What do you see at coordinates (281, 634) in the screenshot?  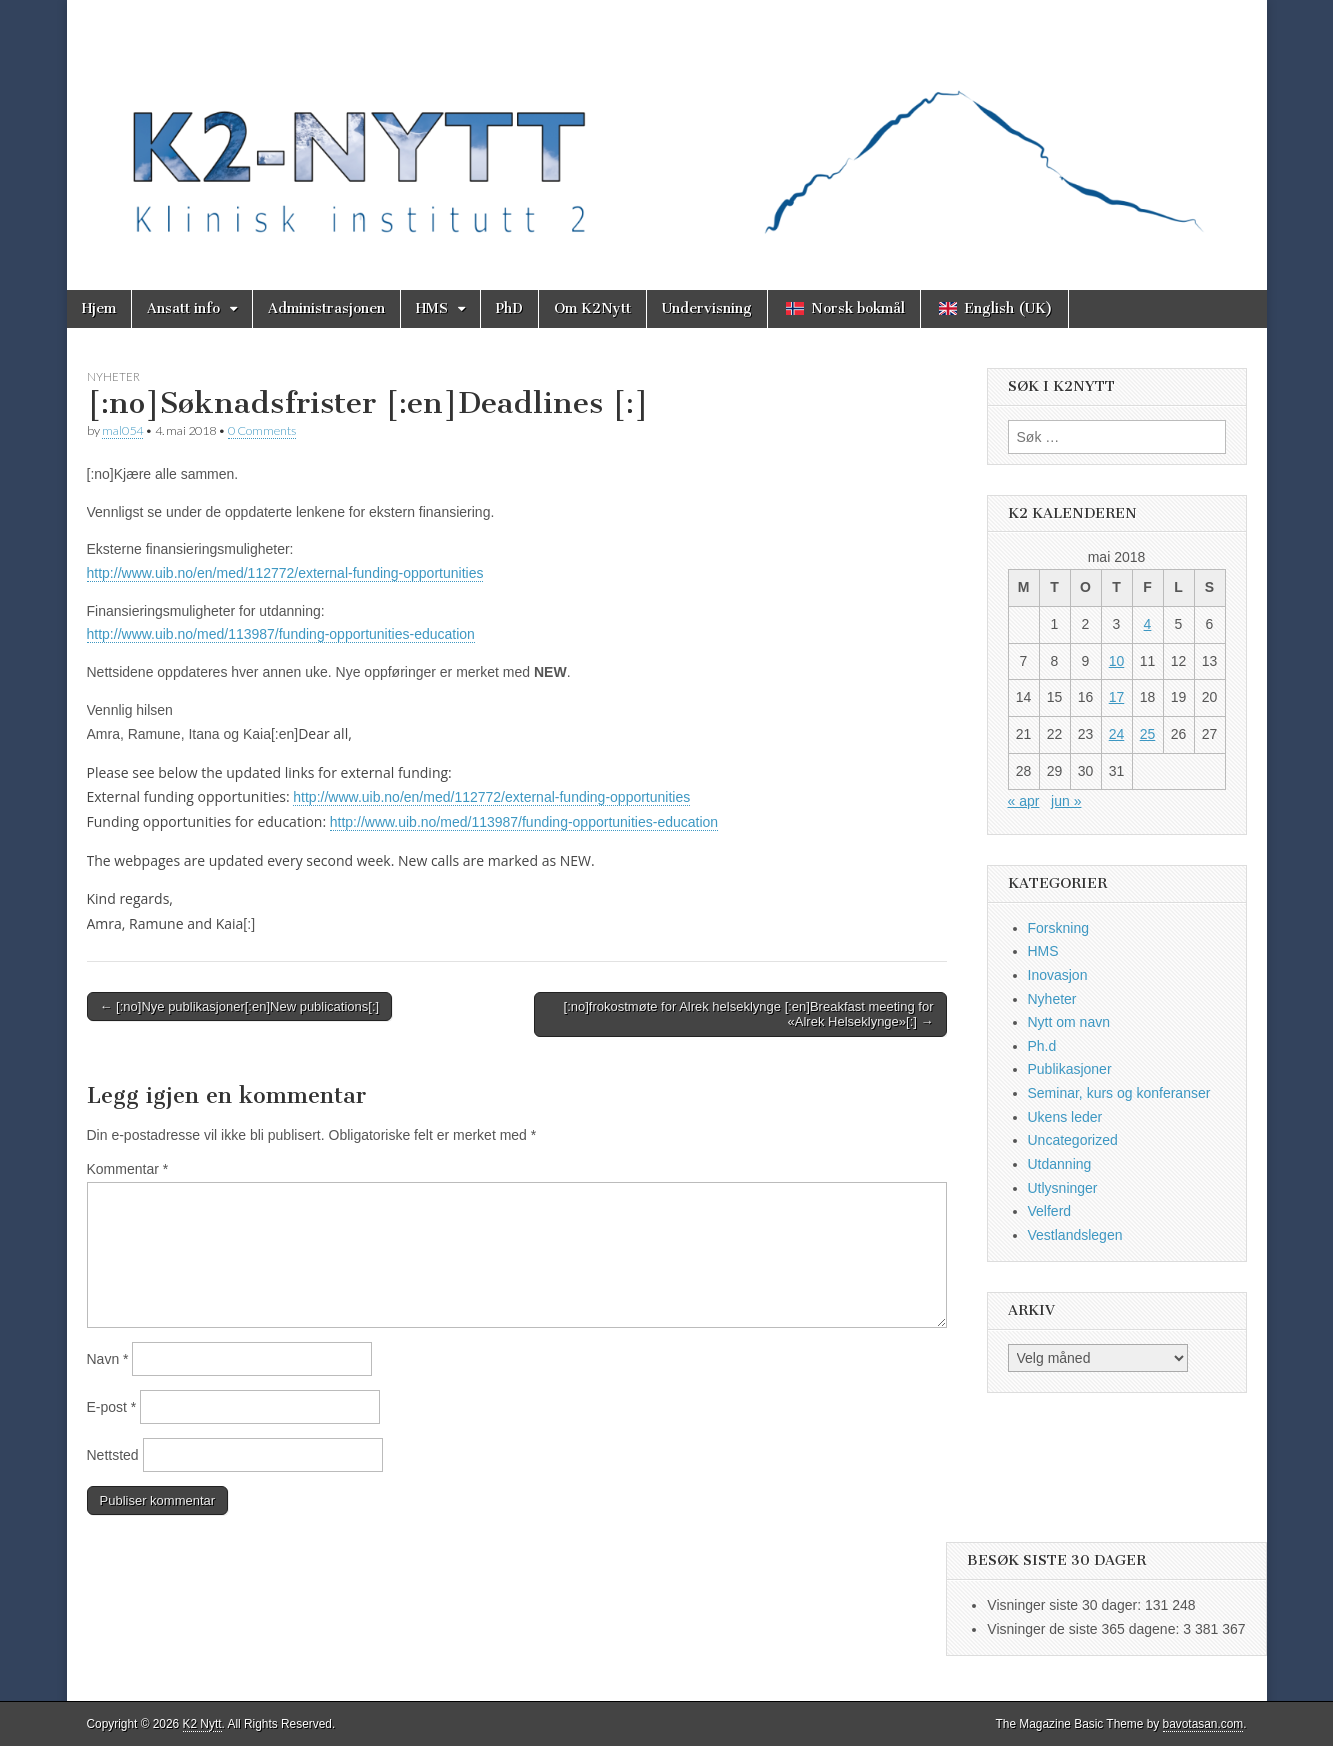 I see `http://www.uib.no/med/113987/funding-opportunities-education` at bounding box center [281, 634].